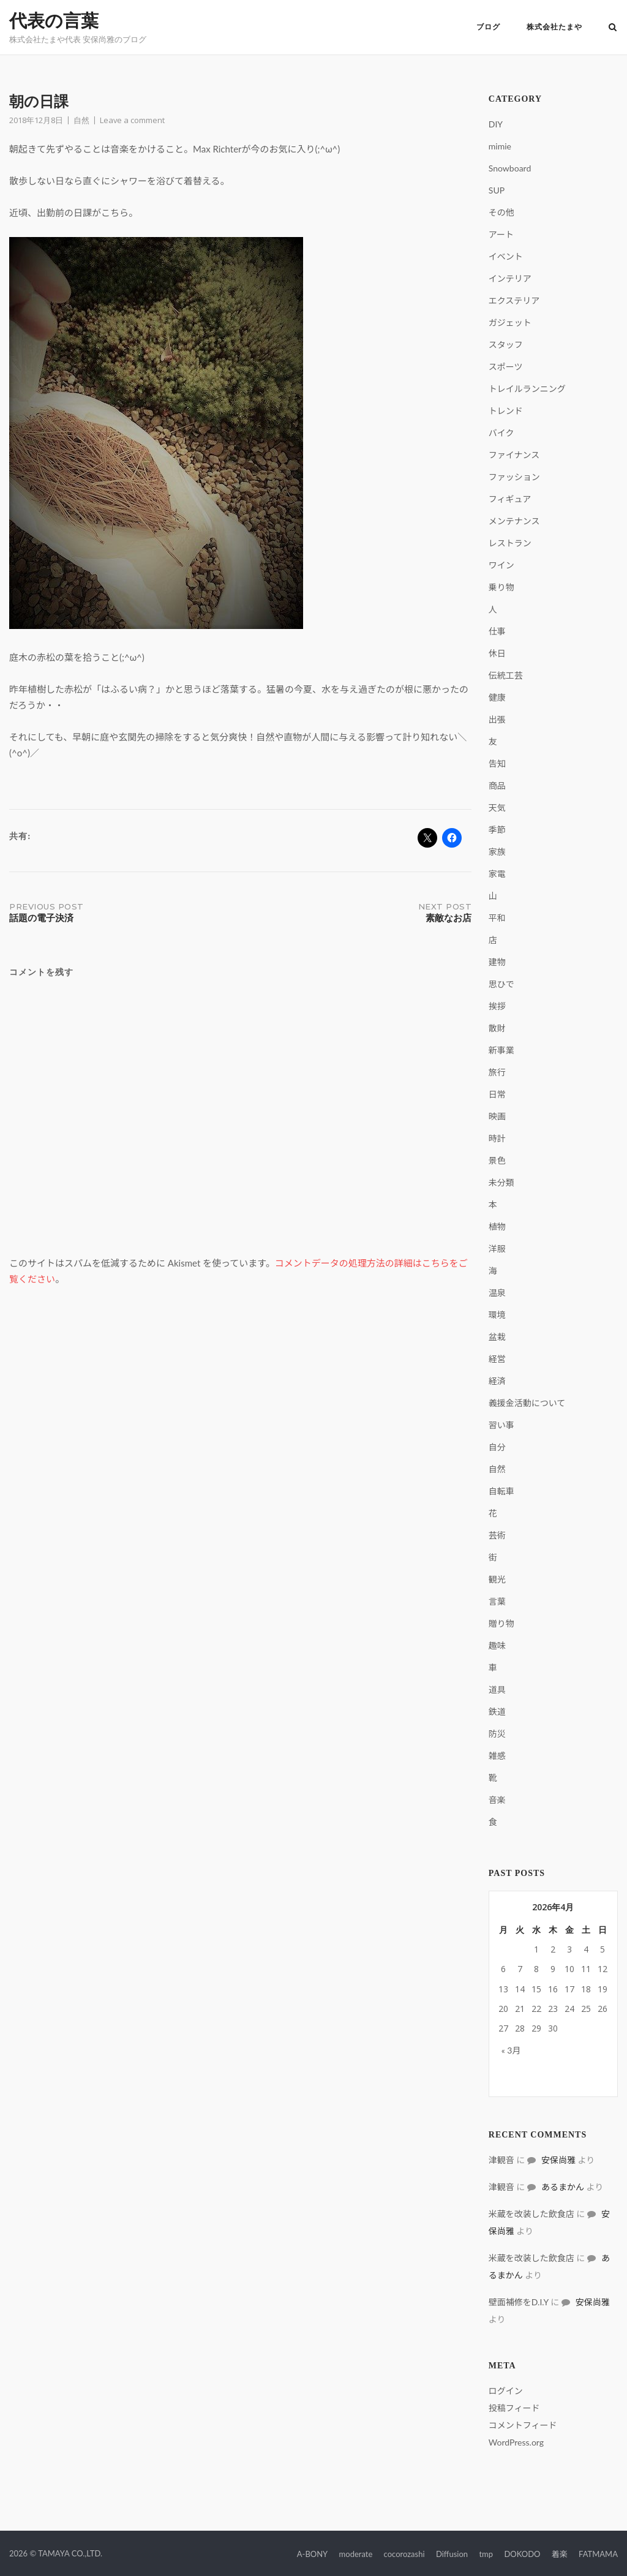  I want to click on 平和, so click(497, 918).